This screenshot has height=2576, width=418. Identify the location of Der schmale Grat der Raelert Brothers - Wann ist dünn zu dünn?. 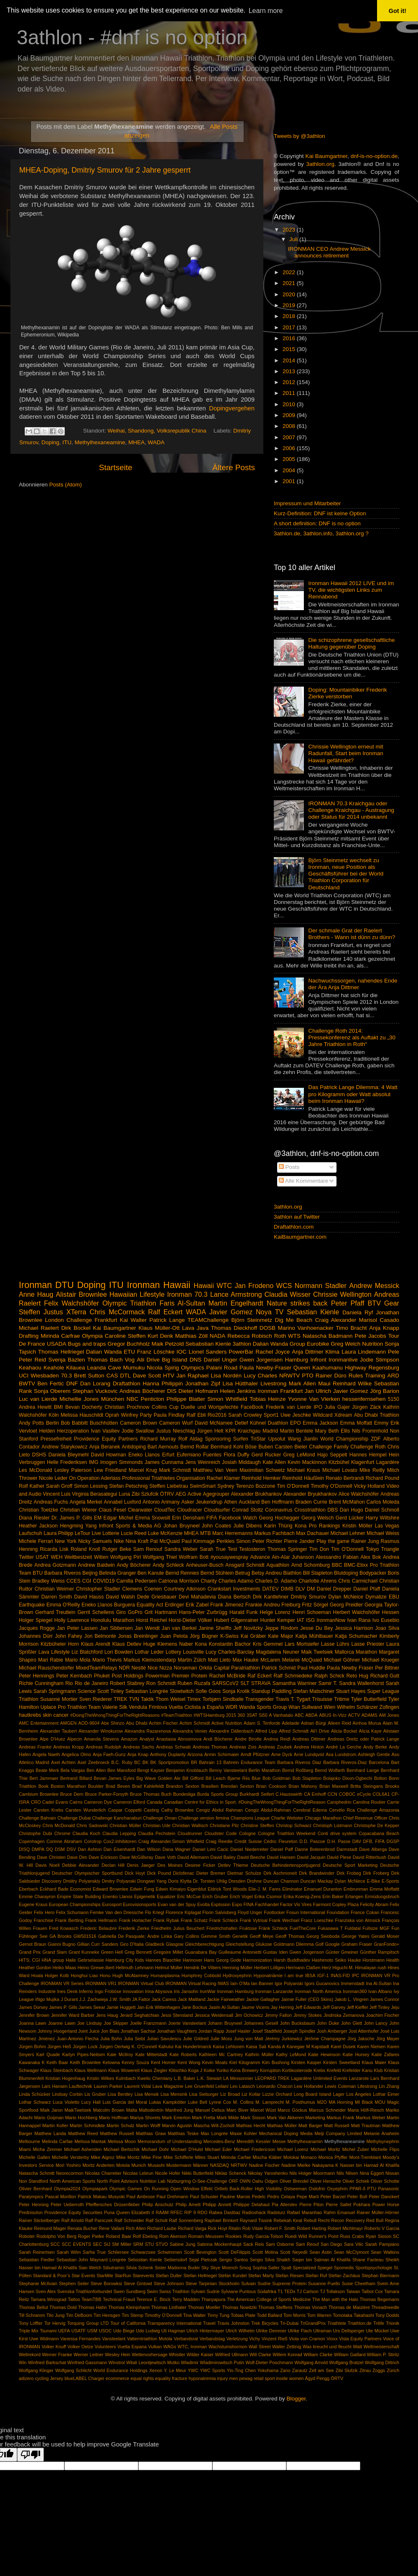
(351, 933).